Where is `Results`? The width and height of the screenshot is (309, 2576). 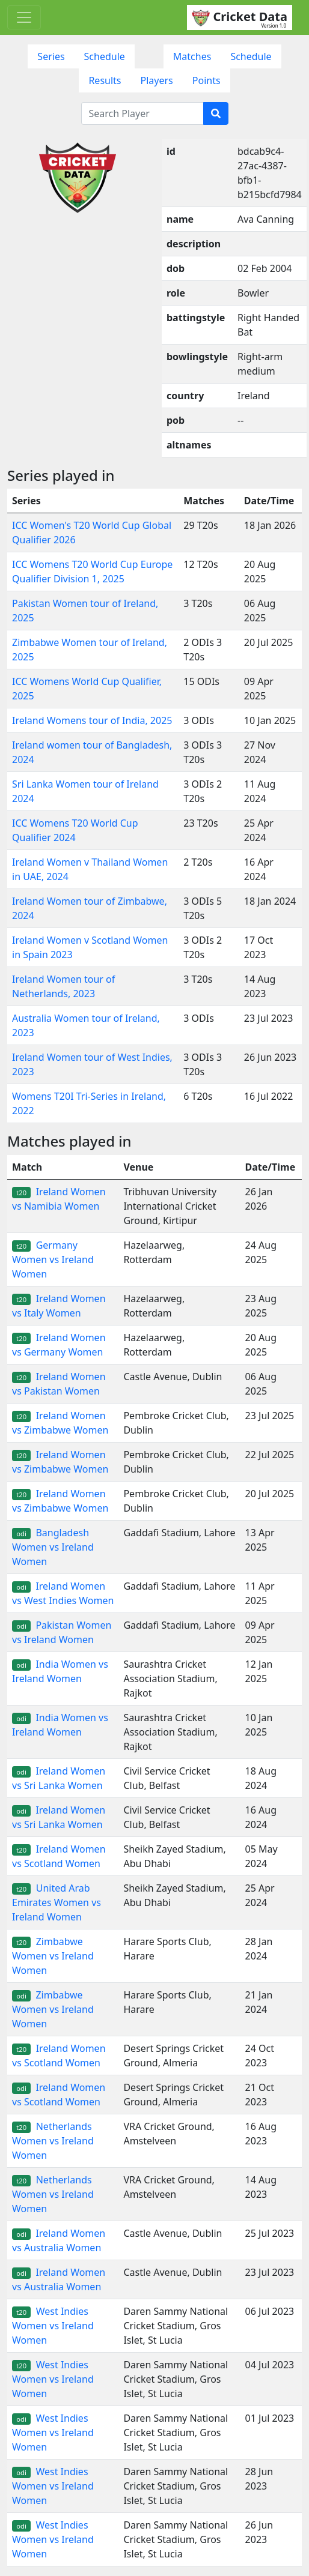 Results is located at coordinates (104, 80).